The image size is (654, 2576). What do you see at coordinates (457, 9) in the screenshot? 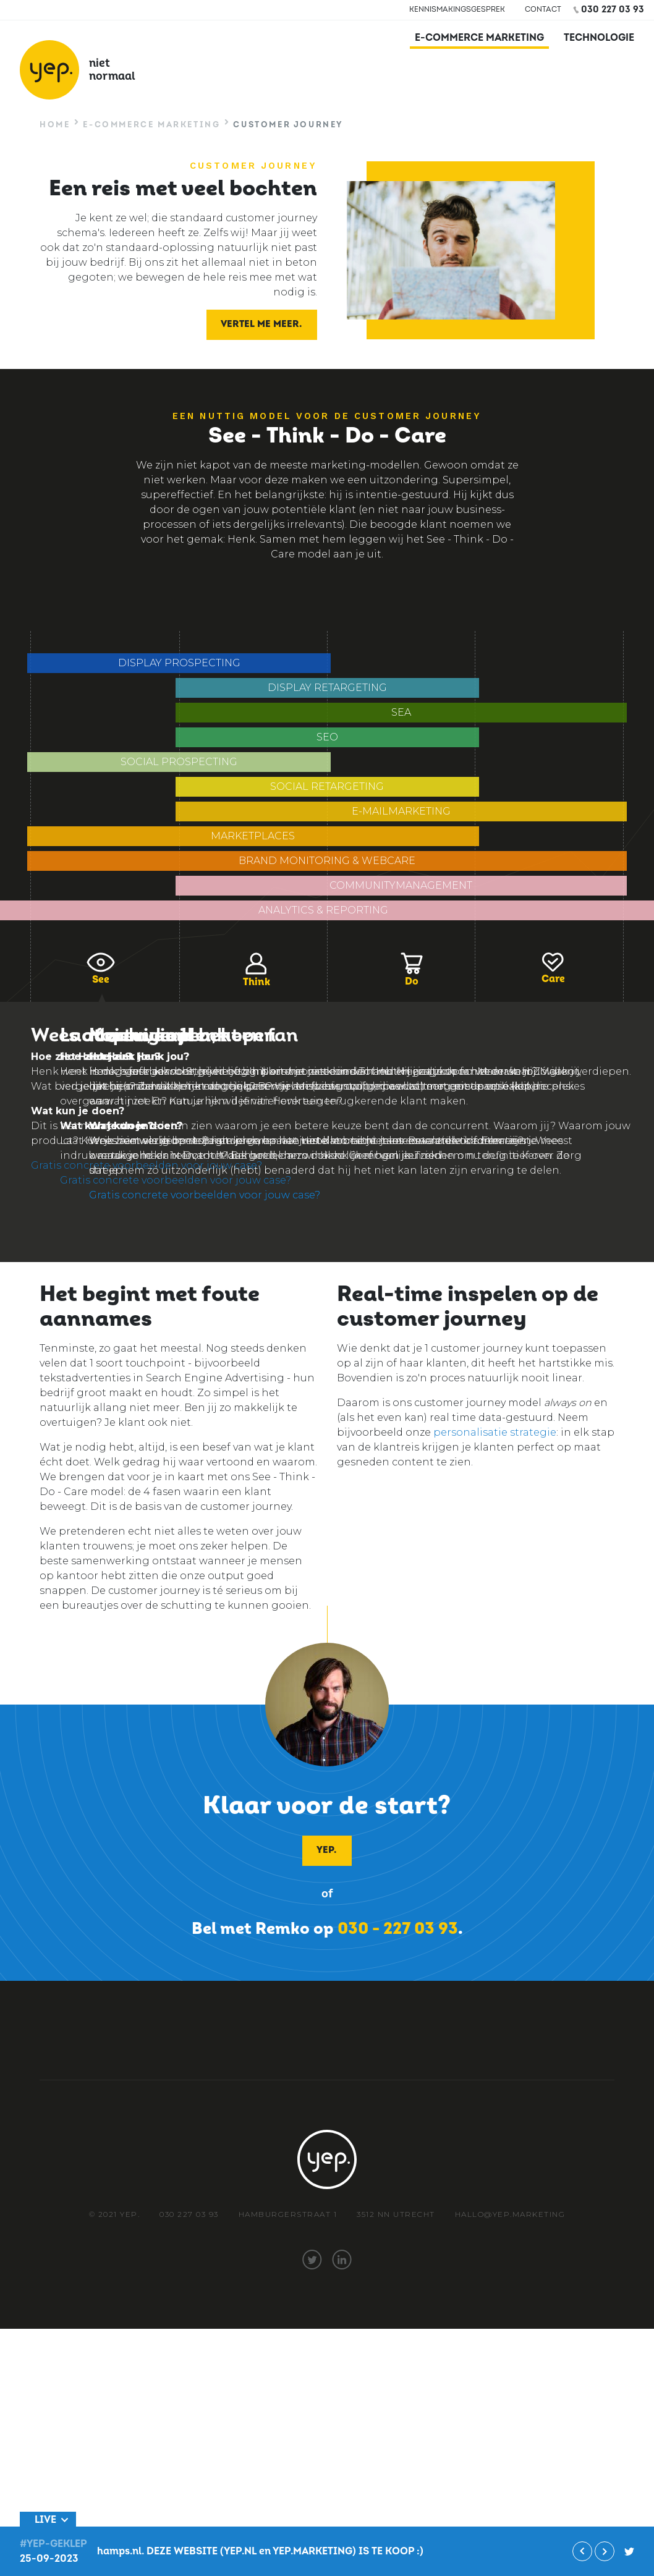
I see `Kennismakingsgesprek` at bounding box center [457, 9].